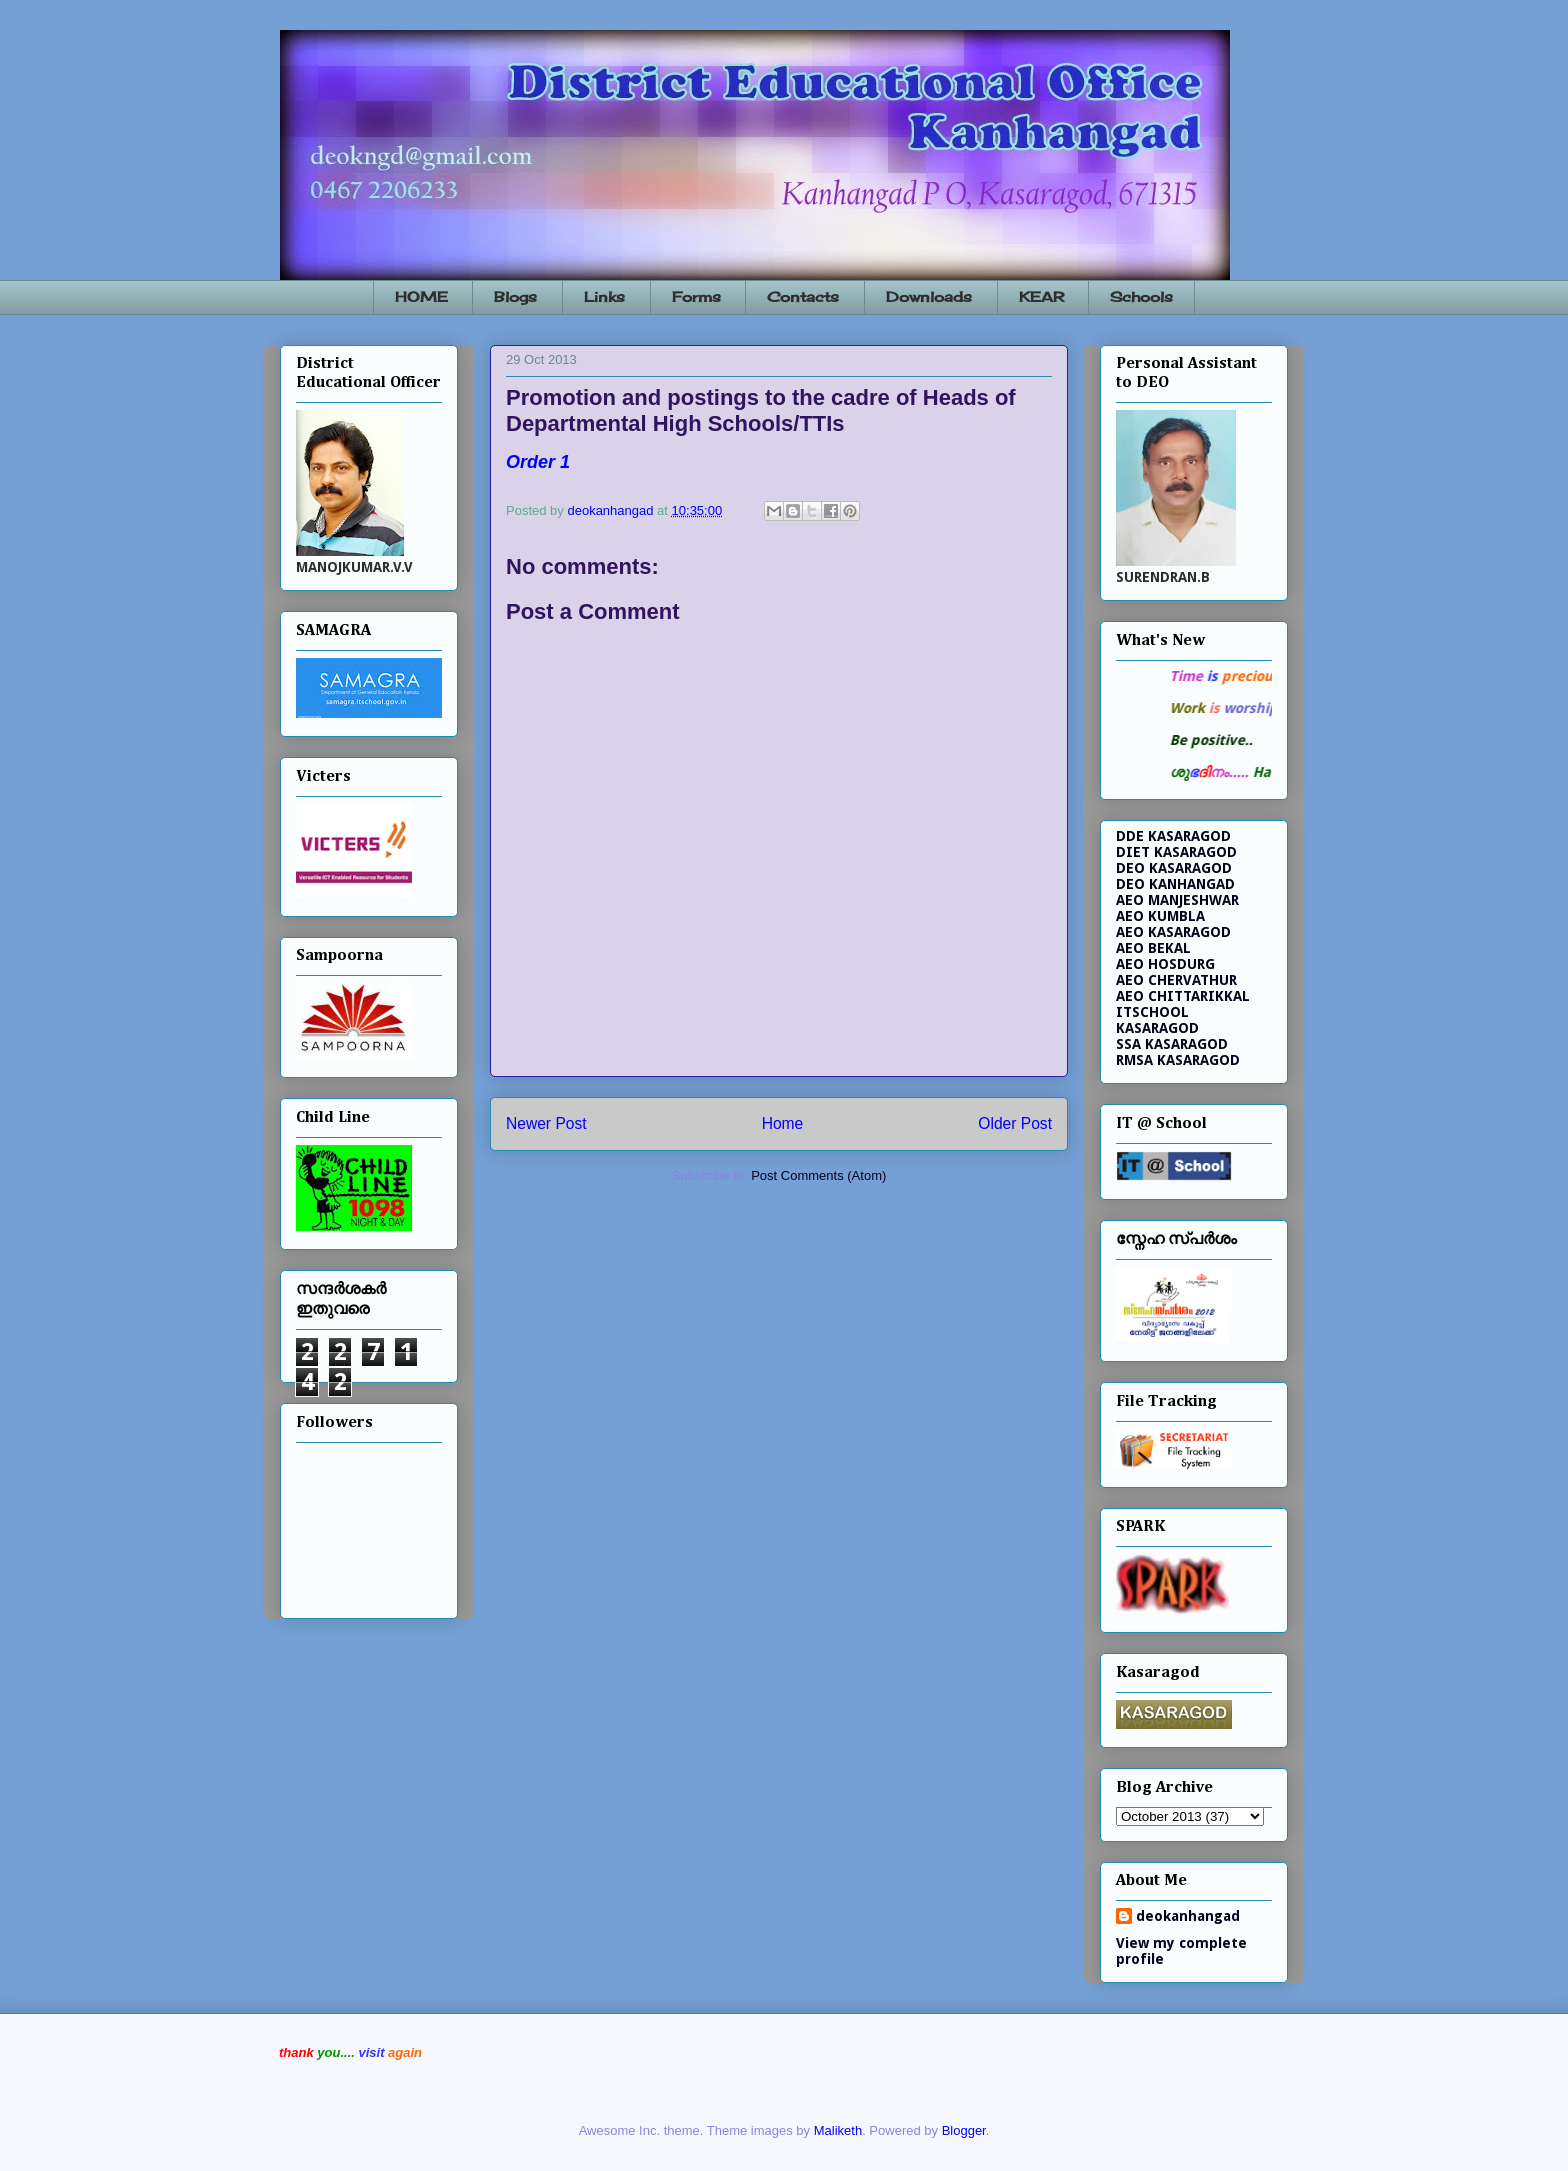 Image resolution: width=1568 pixels, height=2171 pixels. Describe the element at coordinates (696, 296) in the screenshot. I see `Forms` at that location.